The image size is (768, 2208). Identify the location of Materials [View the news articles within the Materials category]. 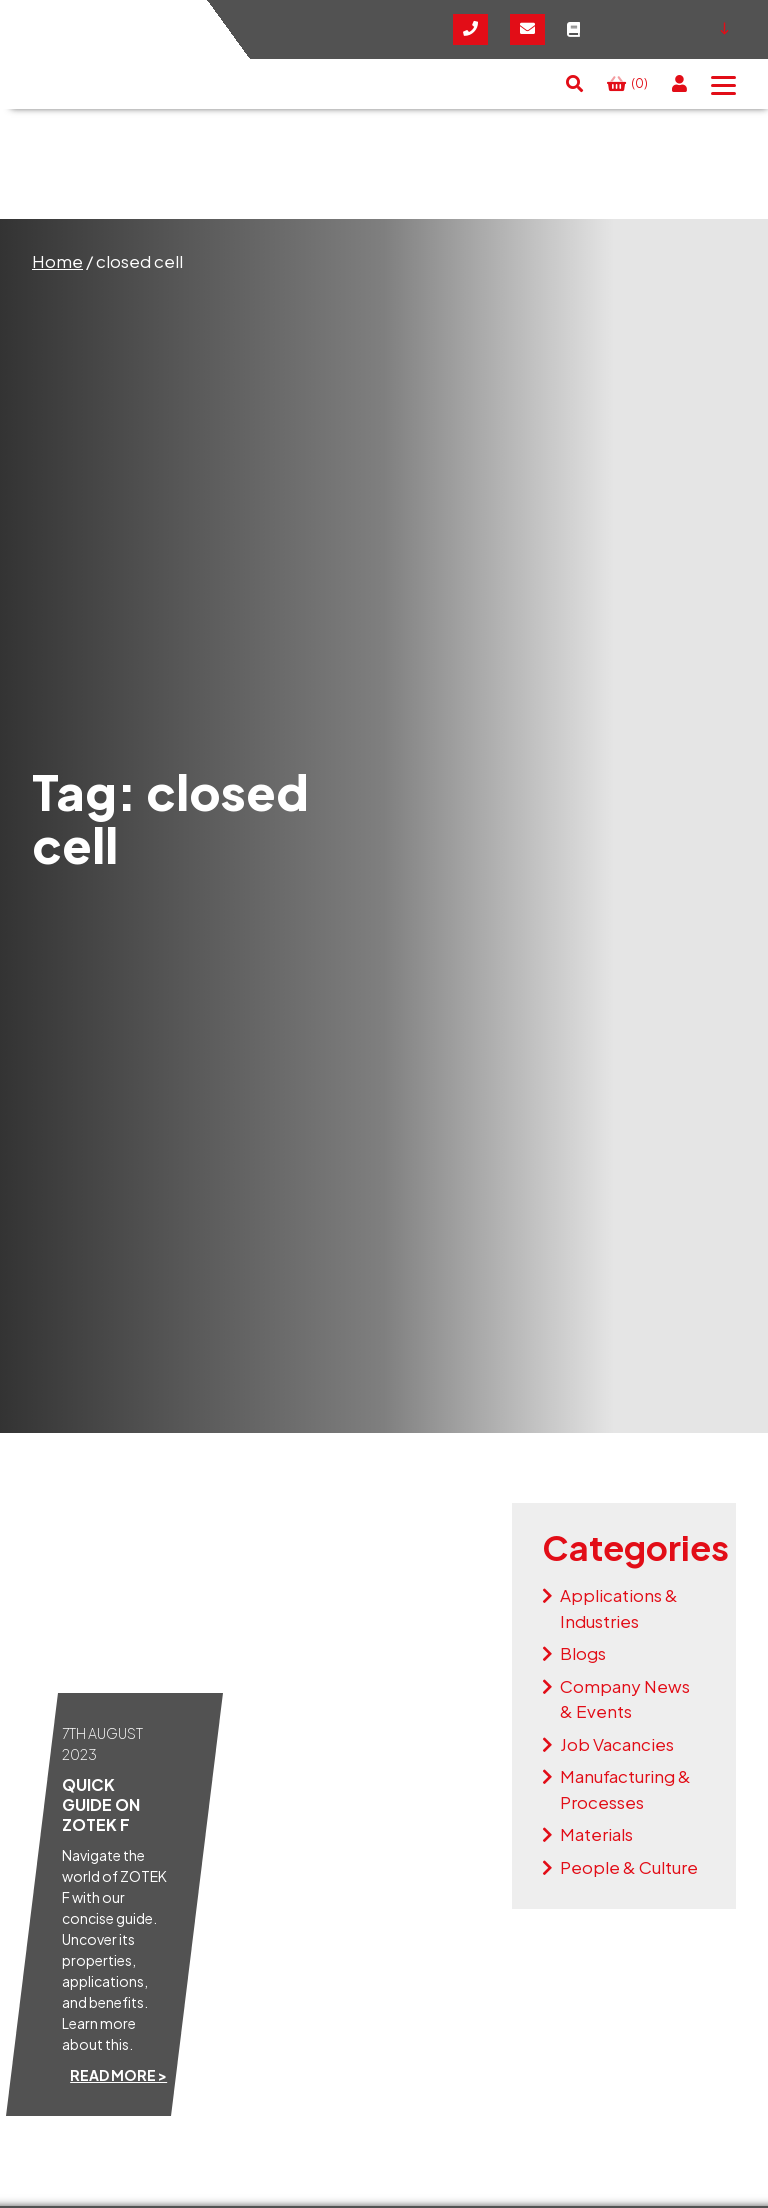
(596, 1834).